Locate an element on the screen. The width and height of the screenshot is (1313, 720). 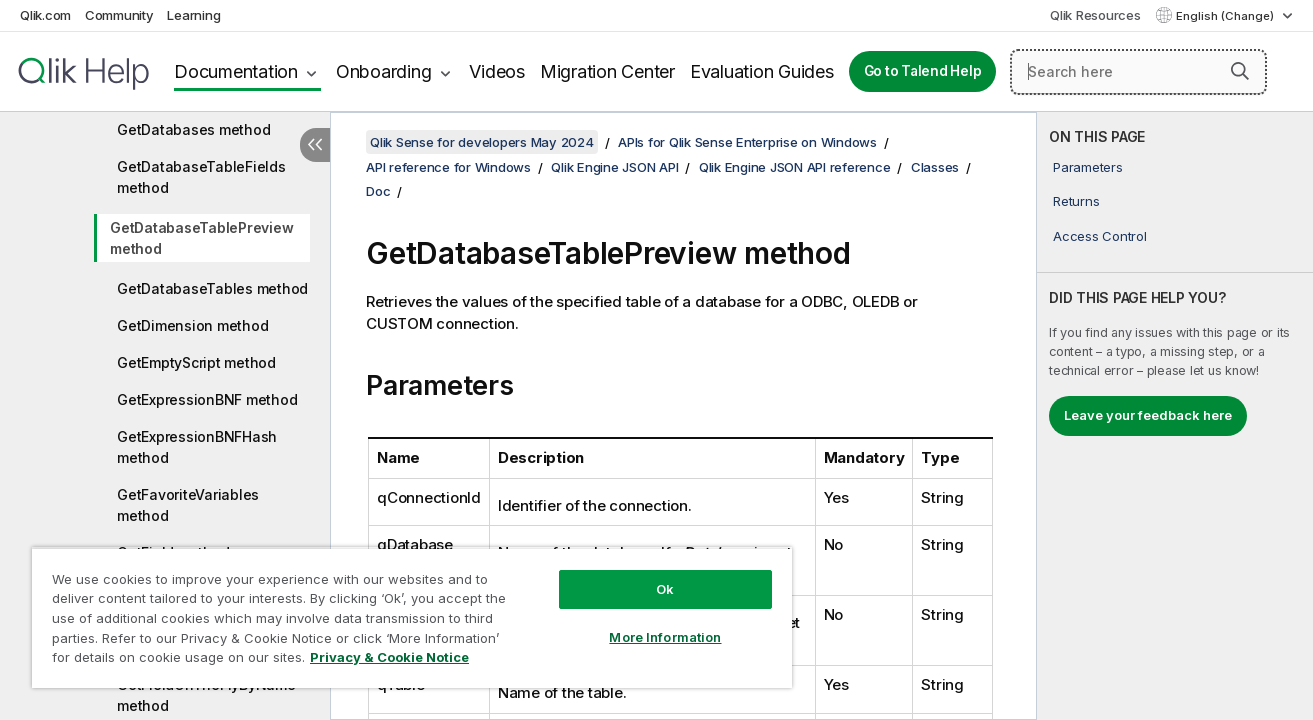
Learning is located at coordinates (193, 15).